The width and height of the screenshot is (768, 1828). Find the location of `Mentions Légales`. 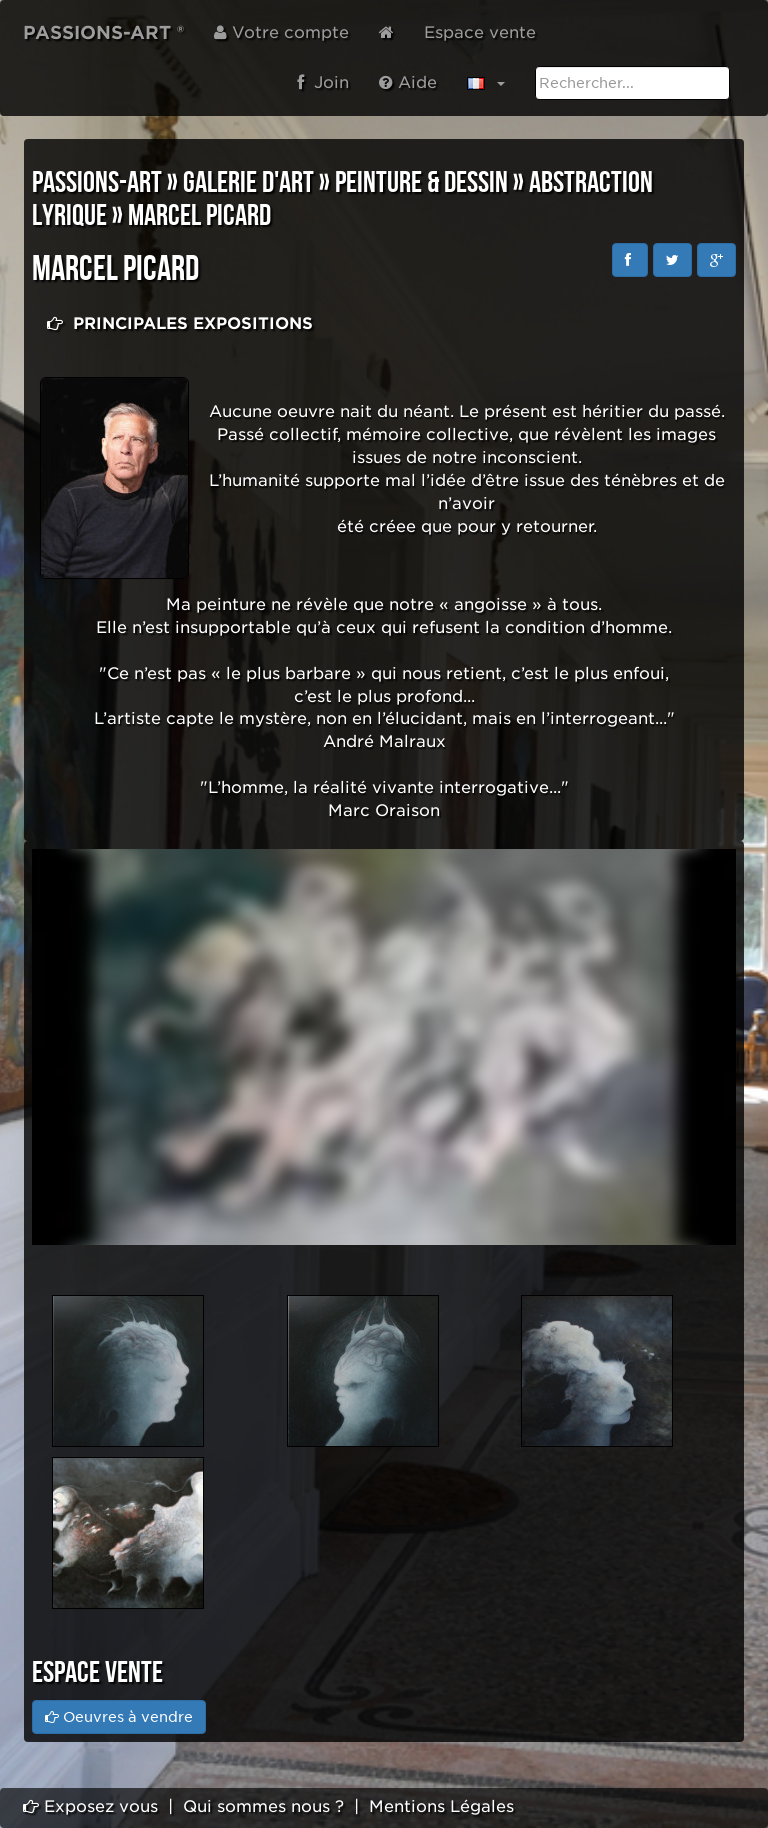

Mentions Légales is located at coordinates (441, 1806).